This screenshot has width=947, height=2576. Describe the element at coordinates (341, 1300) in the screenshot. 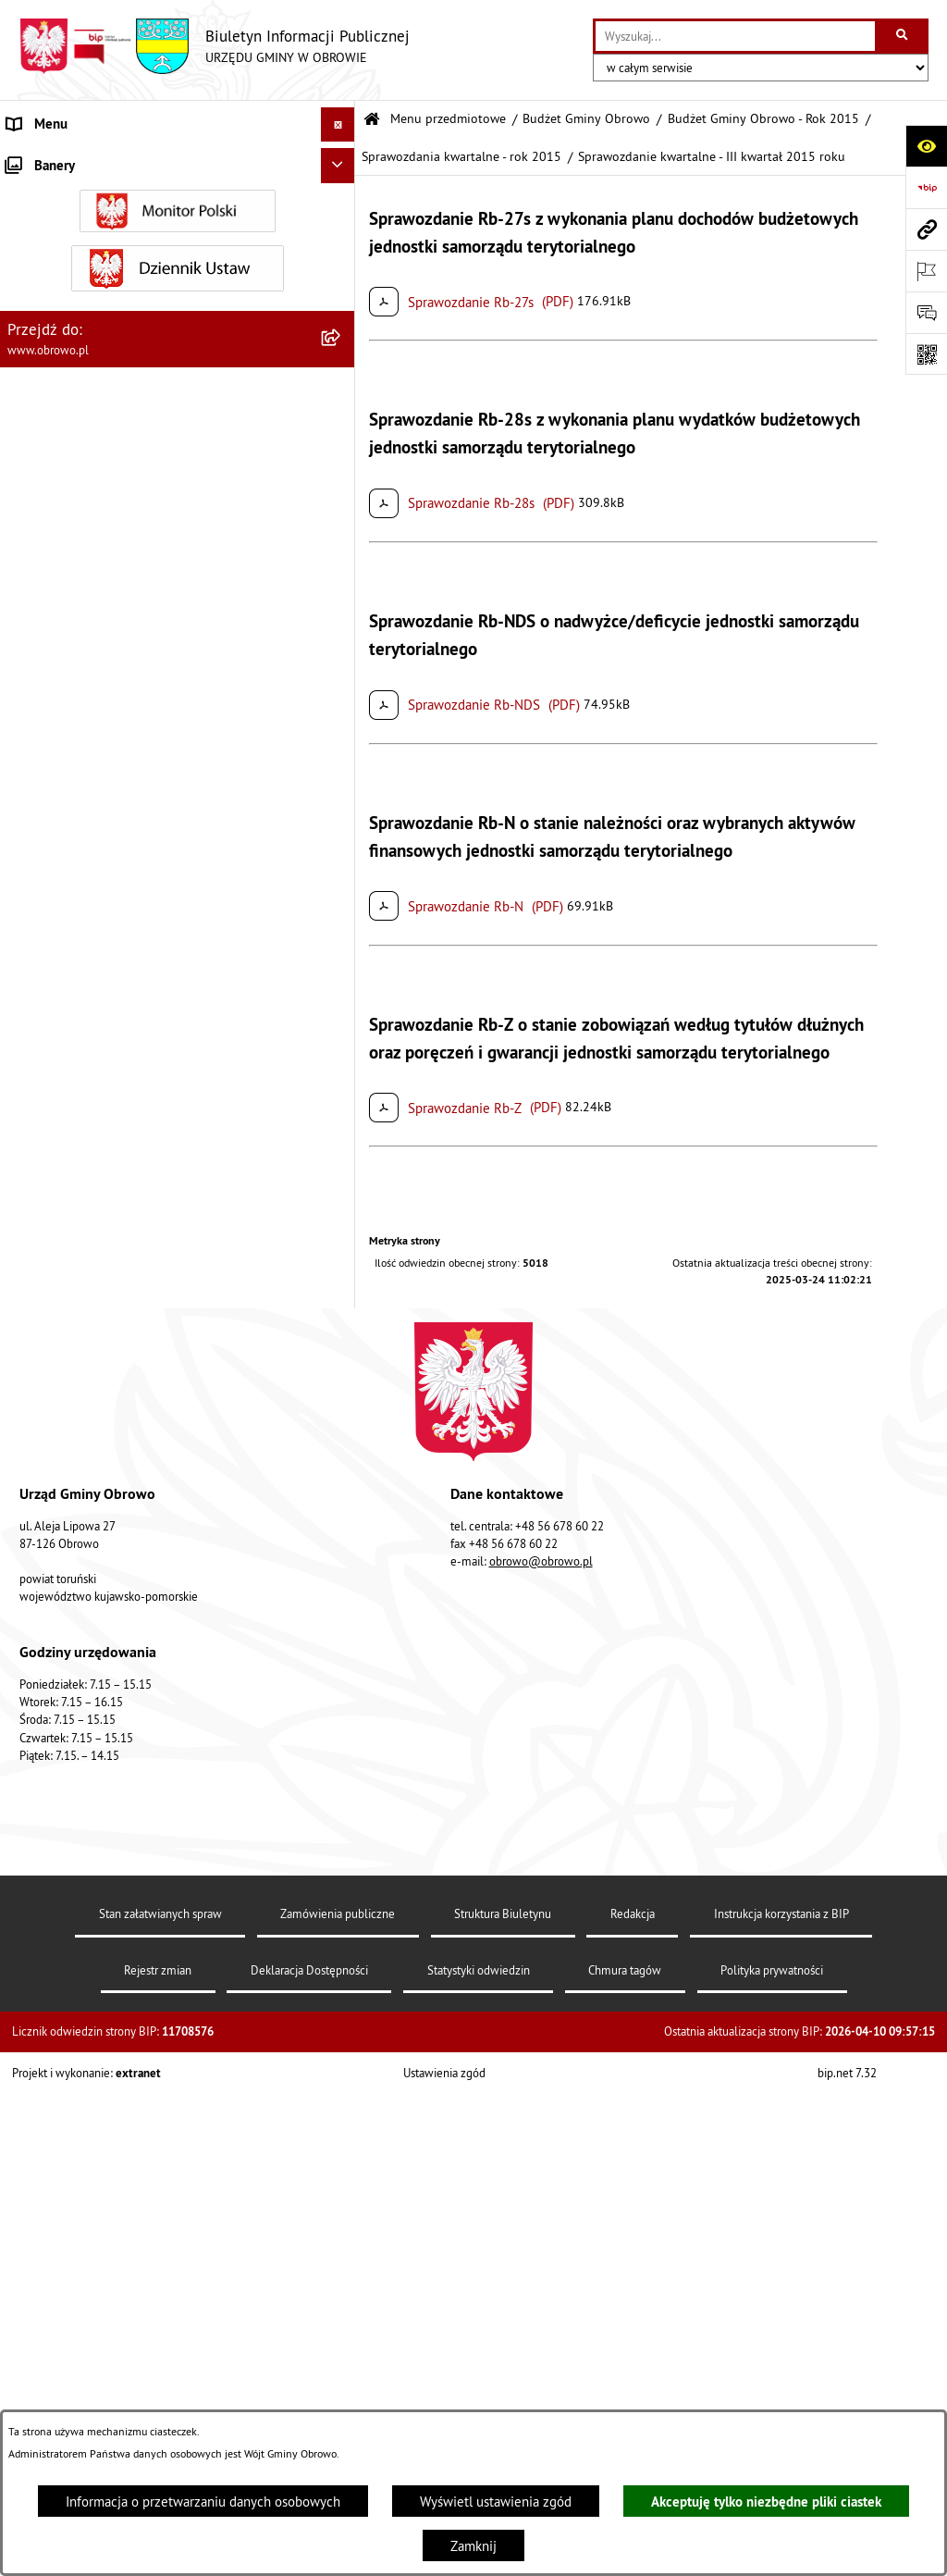

I see `[rozwiń: Emisja obligacji]` at that location.